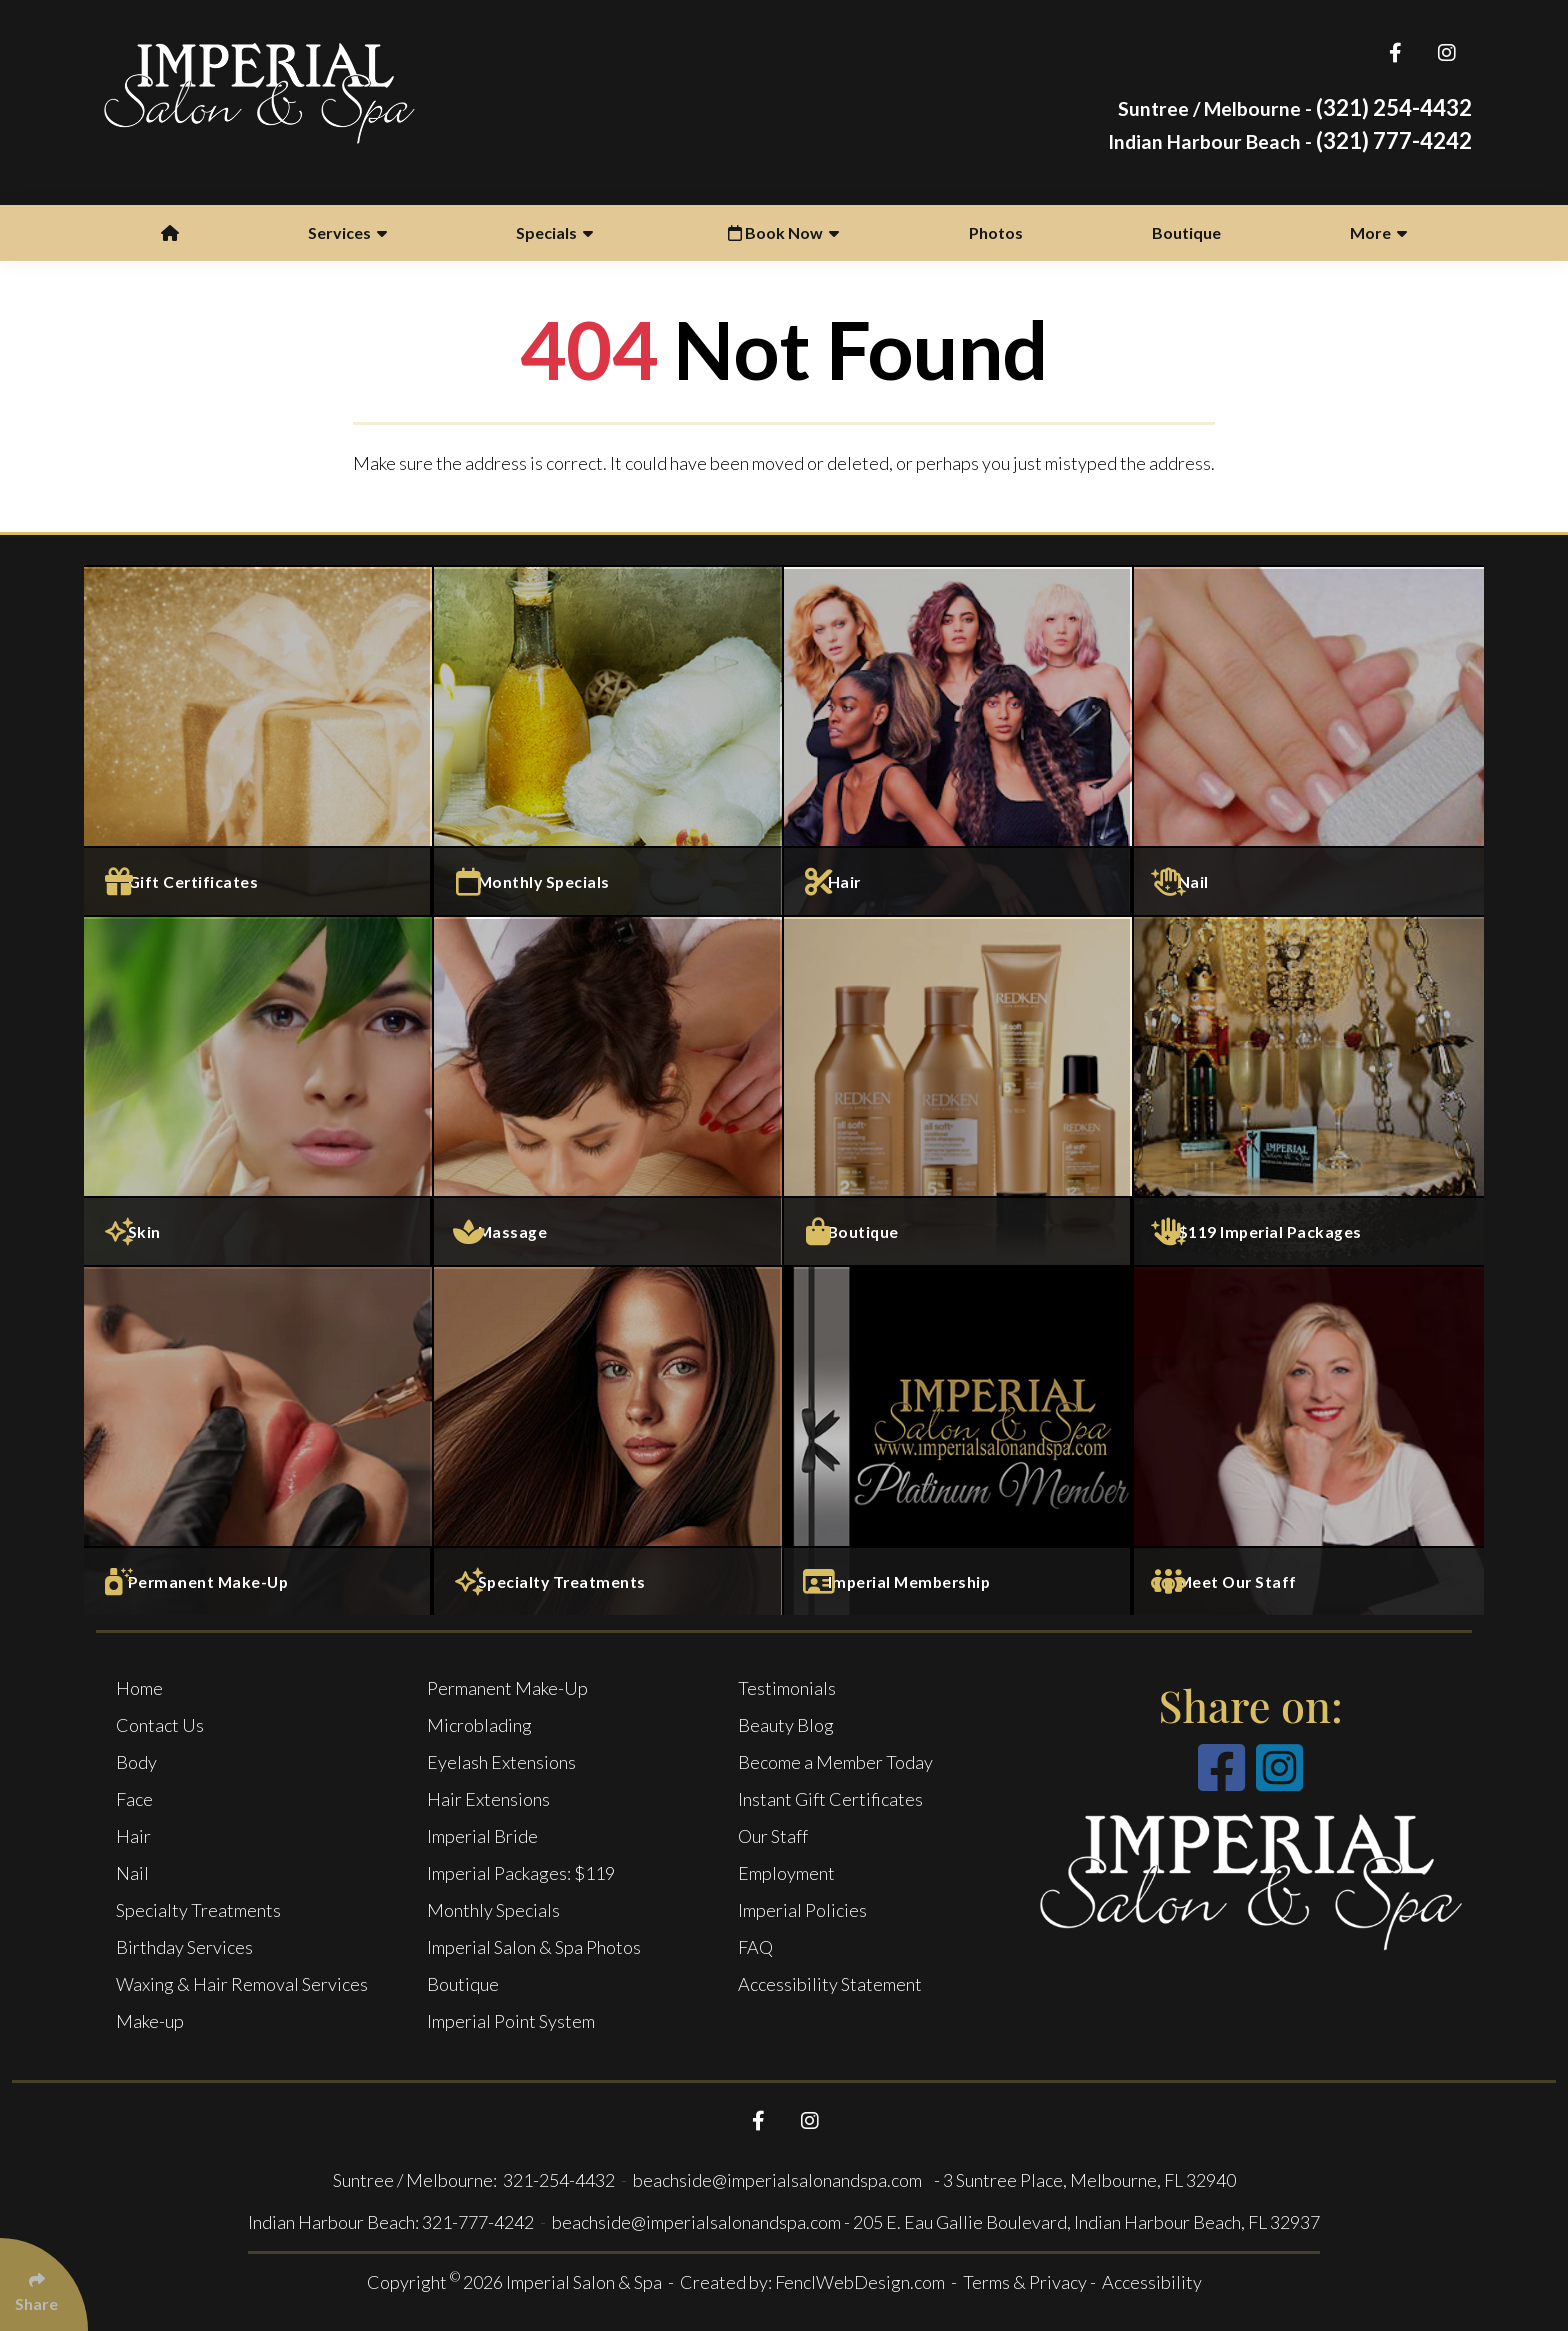  I want to click on [Click Enter to Select Social Share Links], so click(44, 2284).